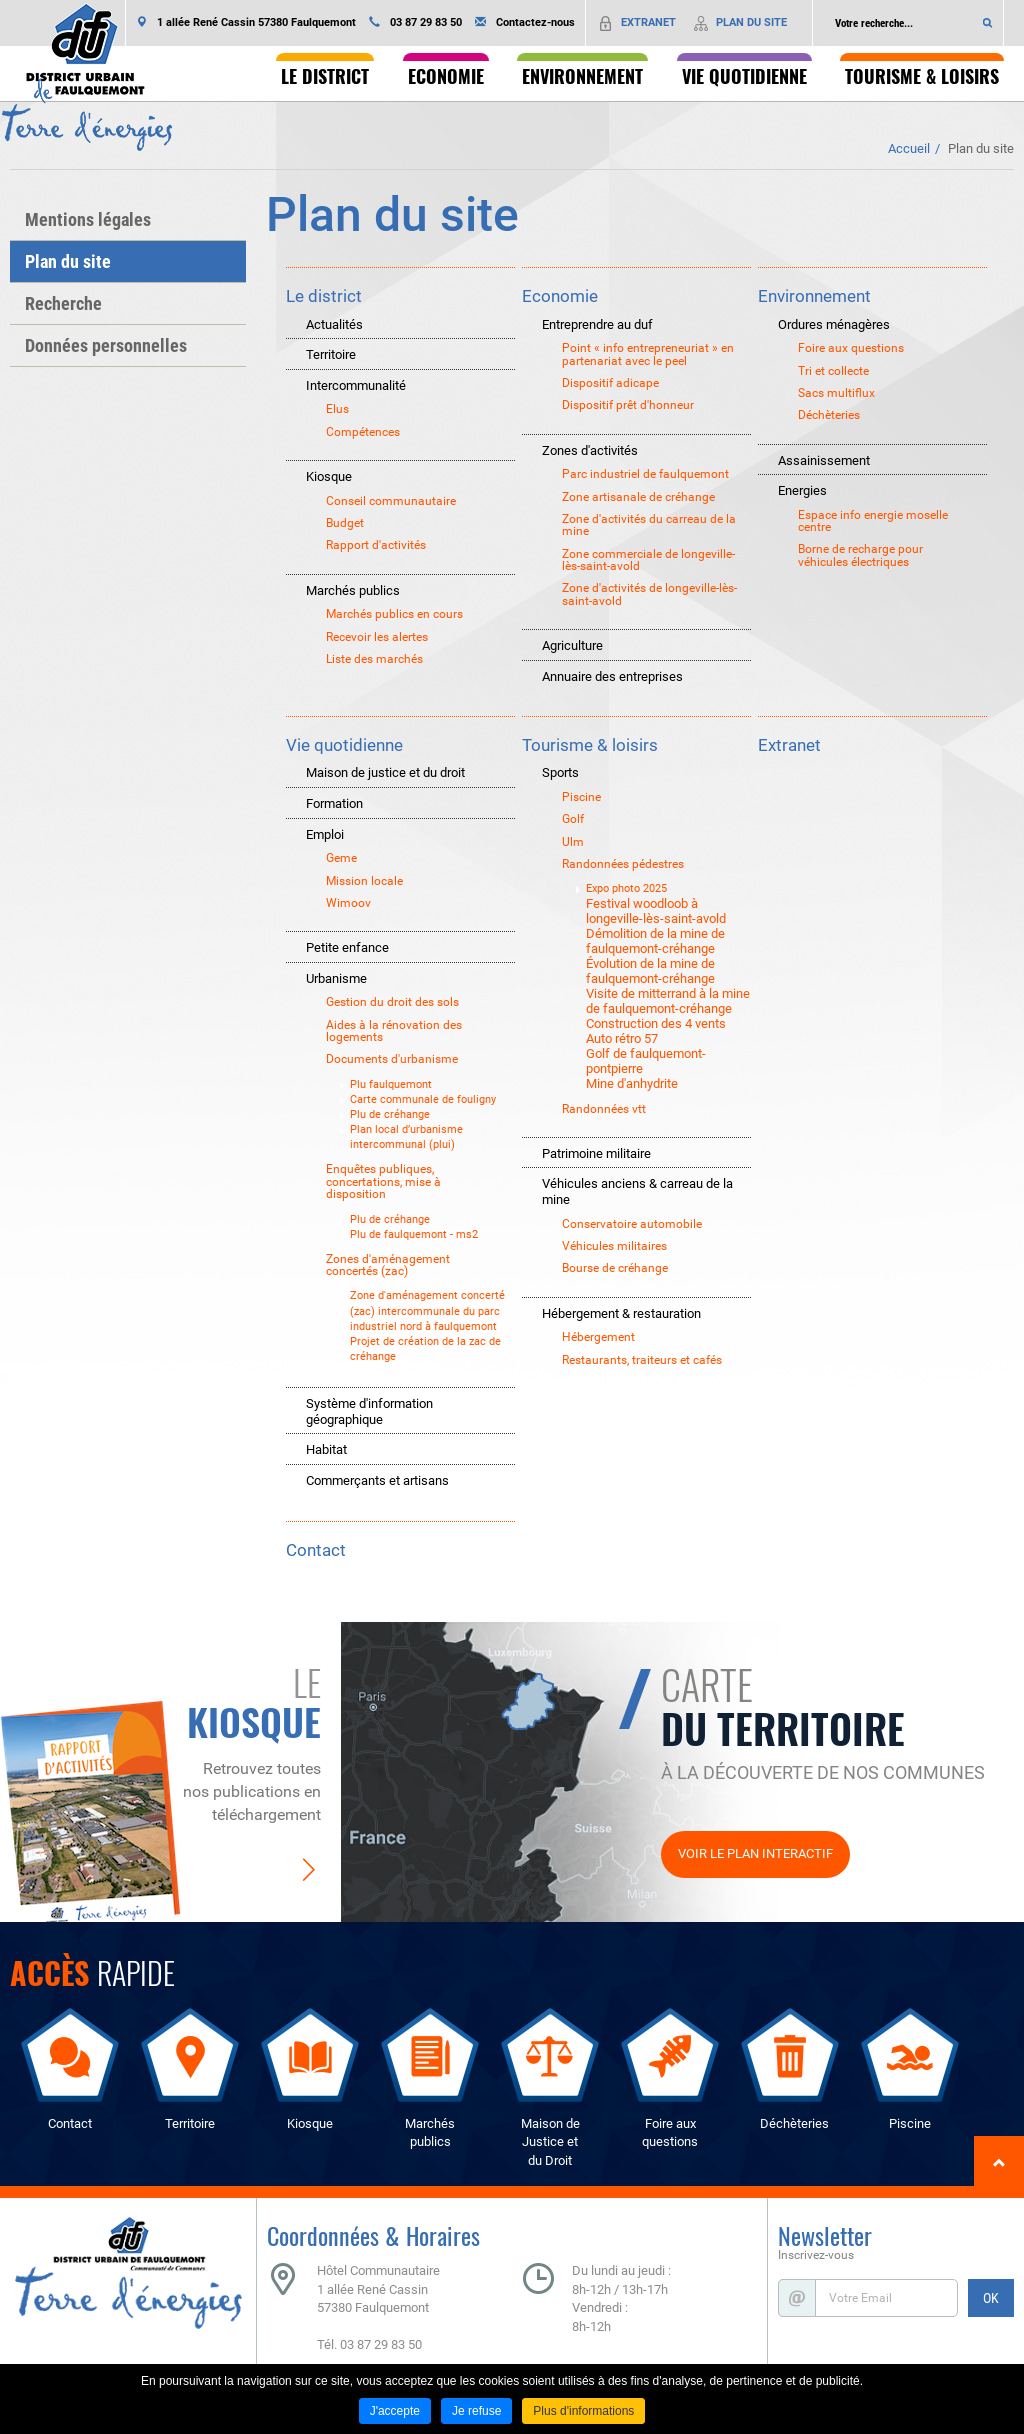  I want to click on Données personnelles, so click(106, 345).